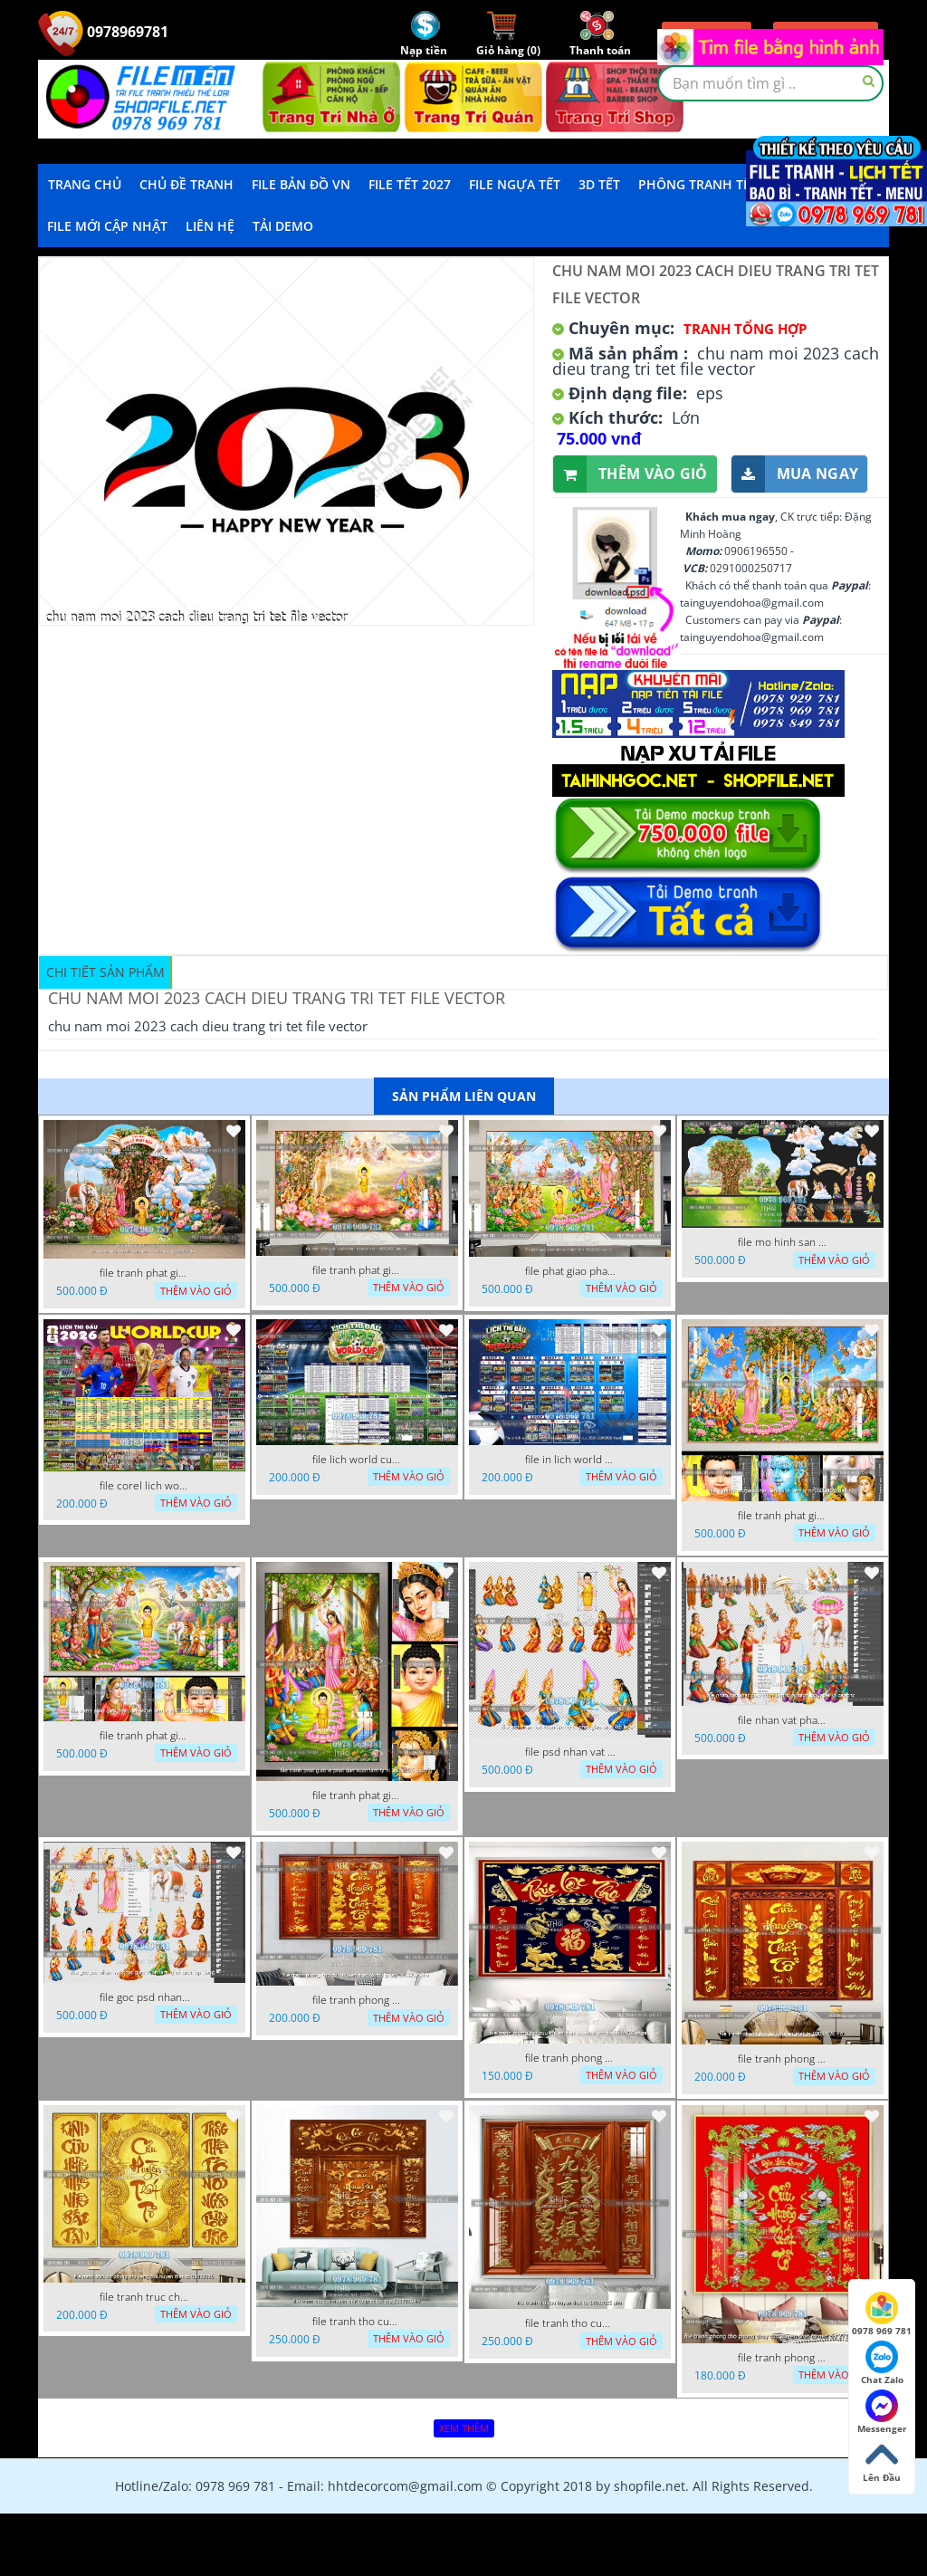 The width and height of the screenshot is (927, 2576). Describe the element at coordinates (783, 2357) in the screenshot. I see `file tranh phong tho phong thuy cuu huyen that to nen do 27102025 hanh` at that location.